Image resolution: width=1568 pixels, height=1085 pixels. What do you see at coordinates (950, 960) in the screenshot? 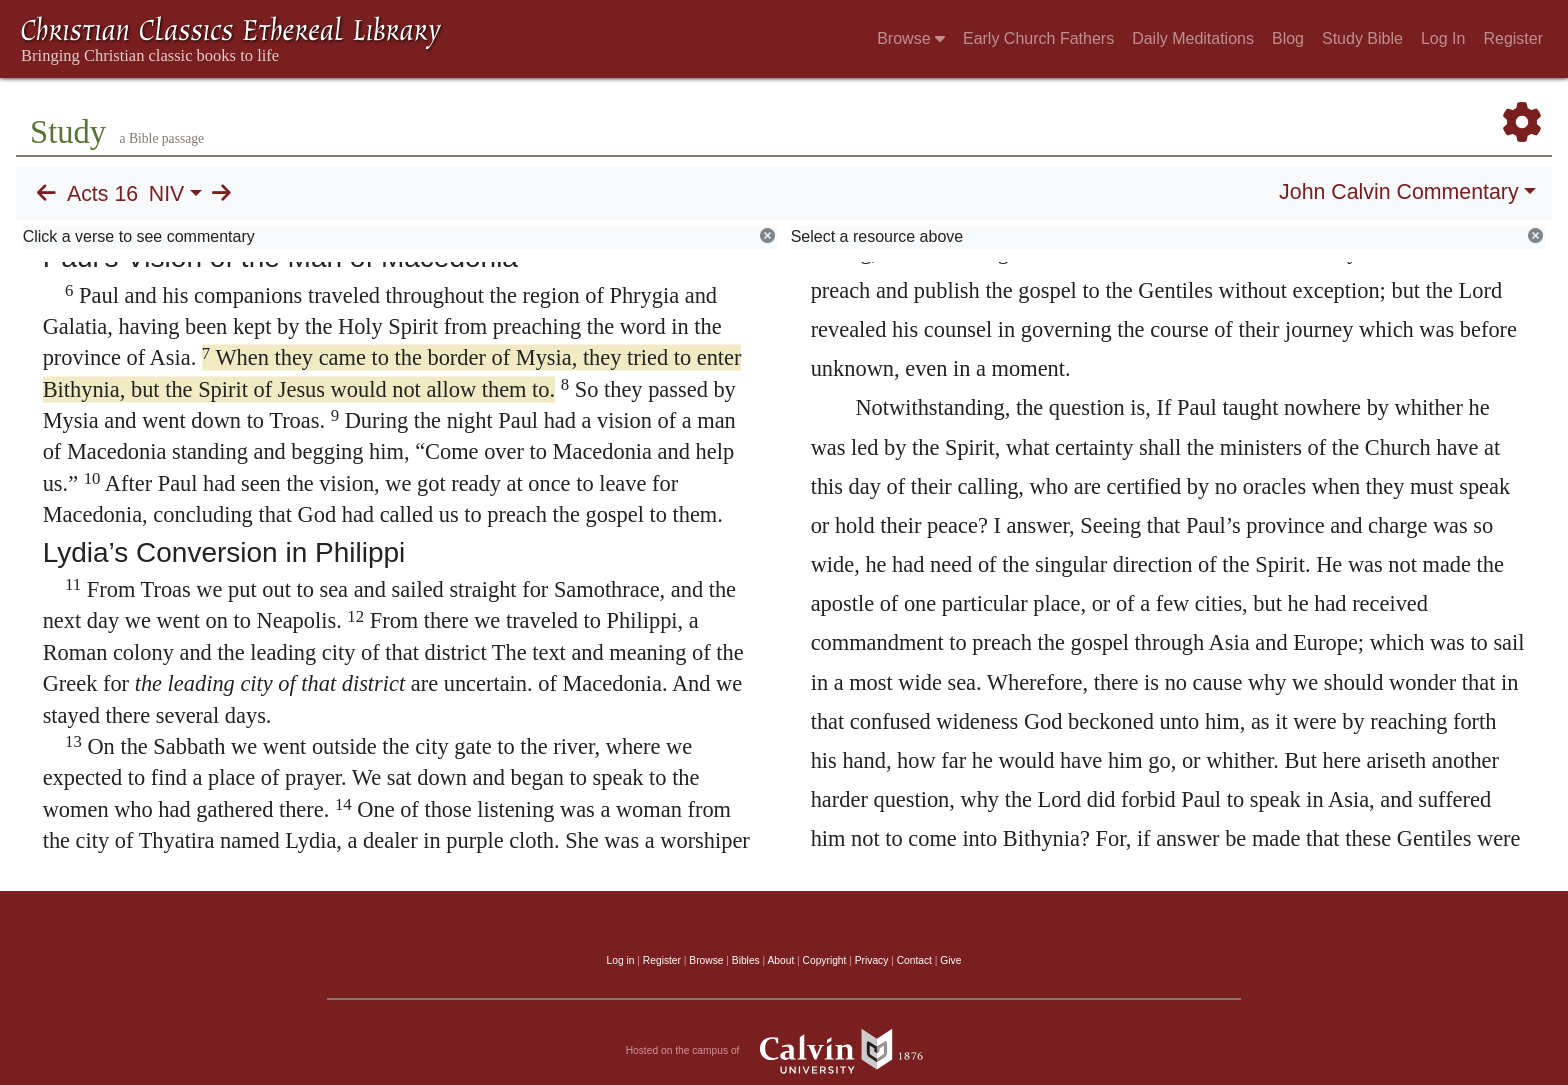
I see `Give` at bounding box center [950, 960].